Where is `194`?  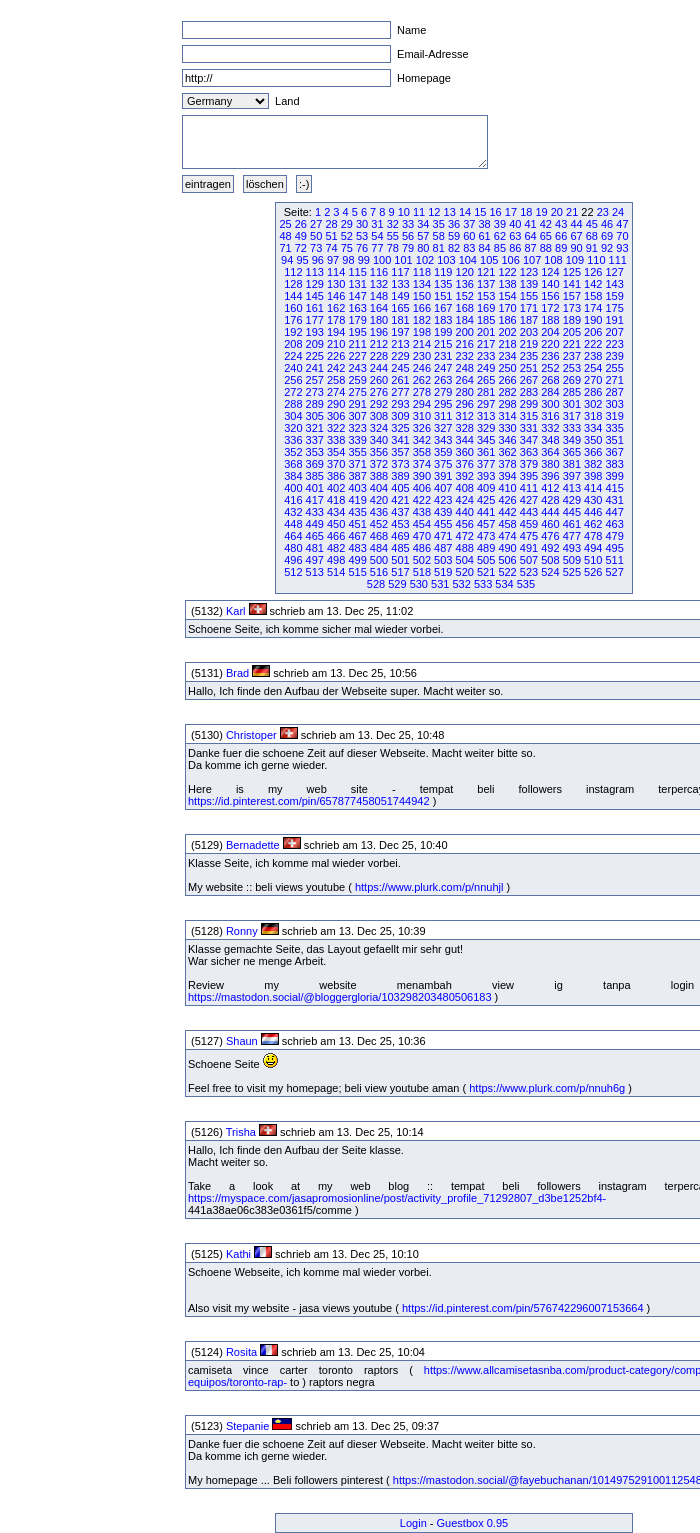
194 is located at coordinates (336, 332).